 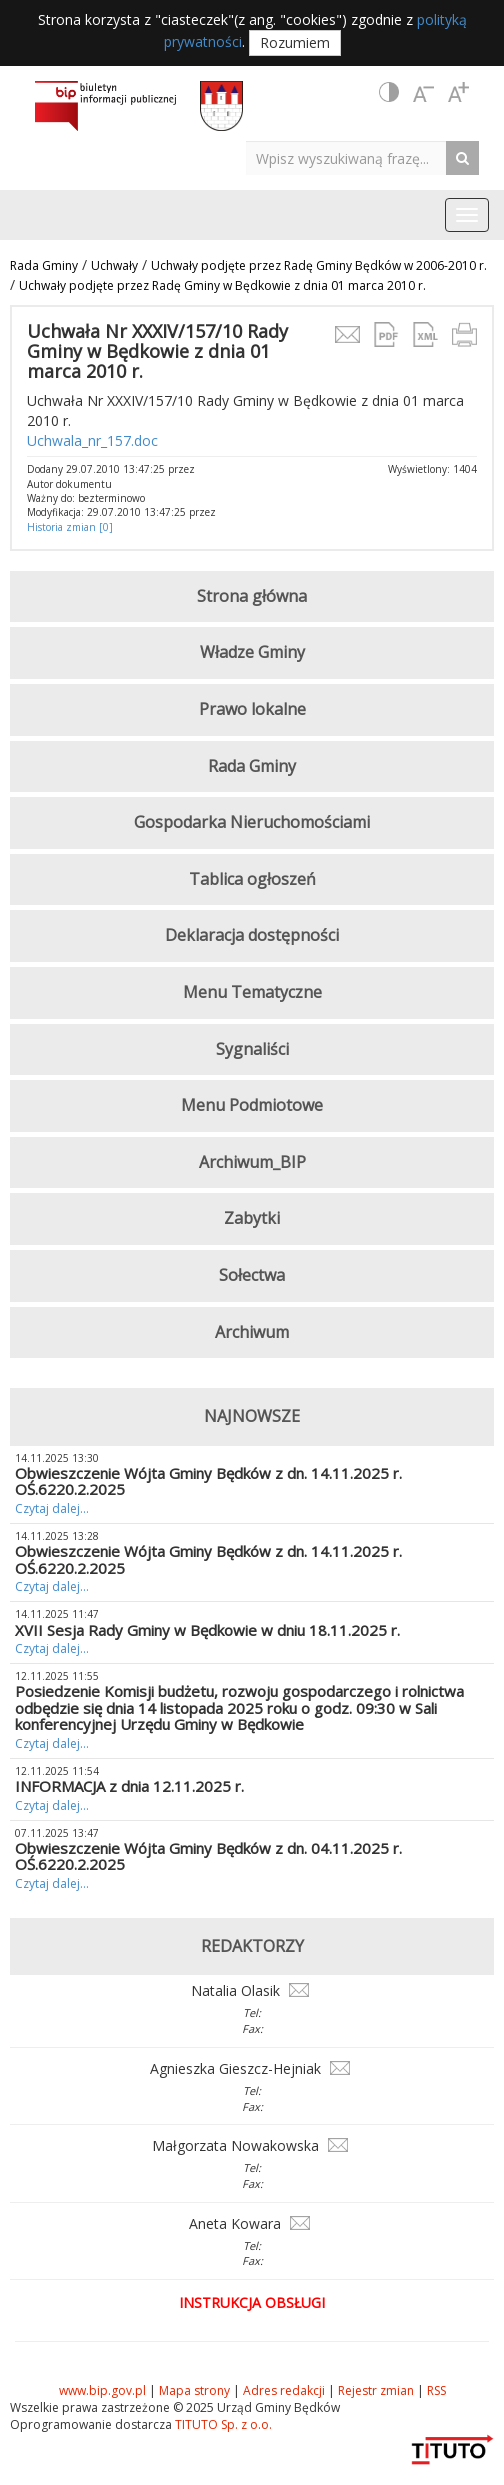 I want to click on Uchwały, so click(x=114, y=265).